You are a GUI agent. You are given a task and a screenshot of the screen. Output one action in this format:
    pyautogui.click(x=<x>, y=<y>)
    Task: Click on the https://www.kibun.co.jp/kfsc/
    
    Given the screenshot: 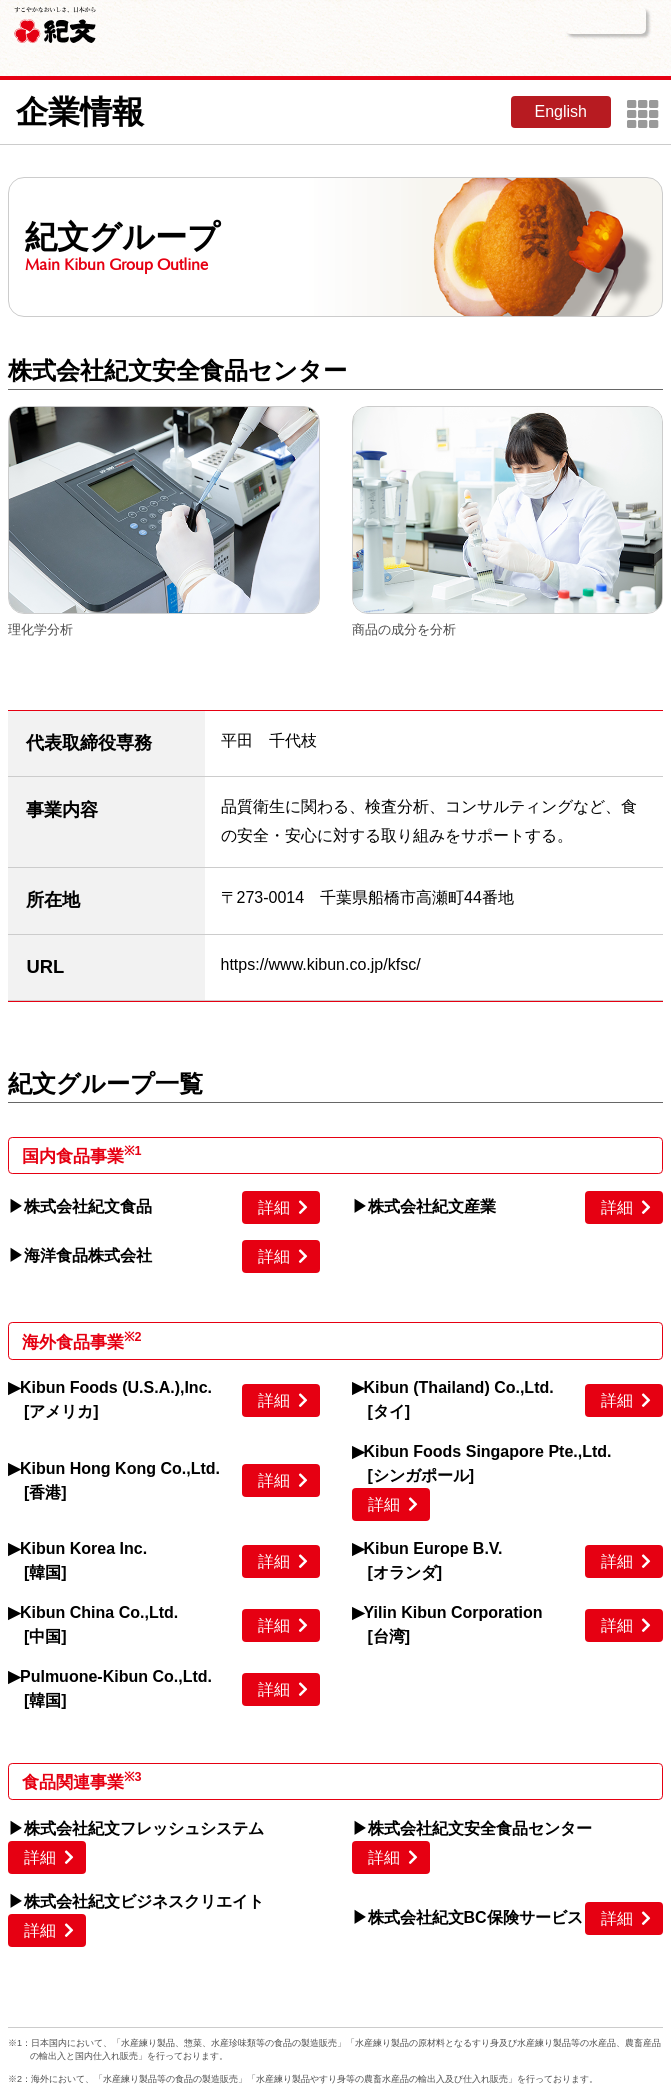 What is the action you would take?
    pyautogui.click(x=321, y=964)
    